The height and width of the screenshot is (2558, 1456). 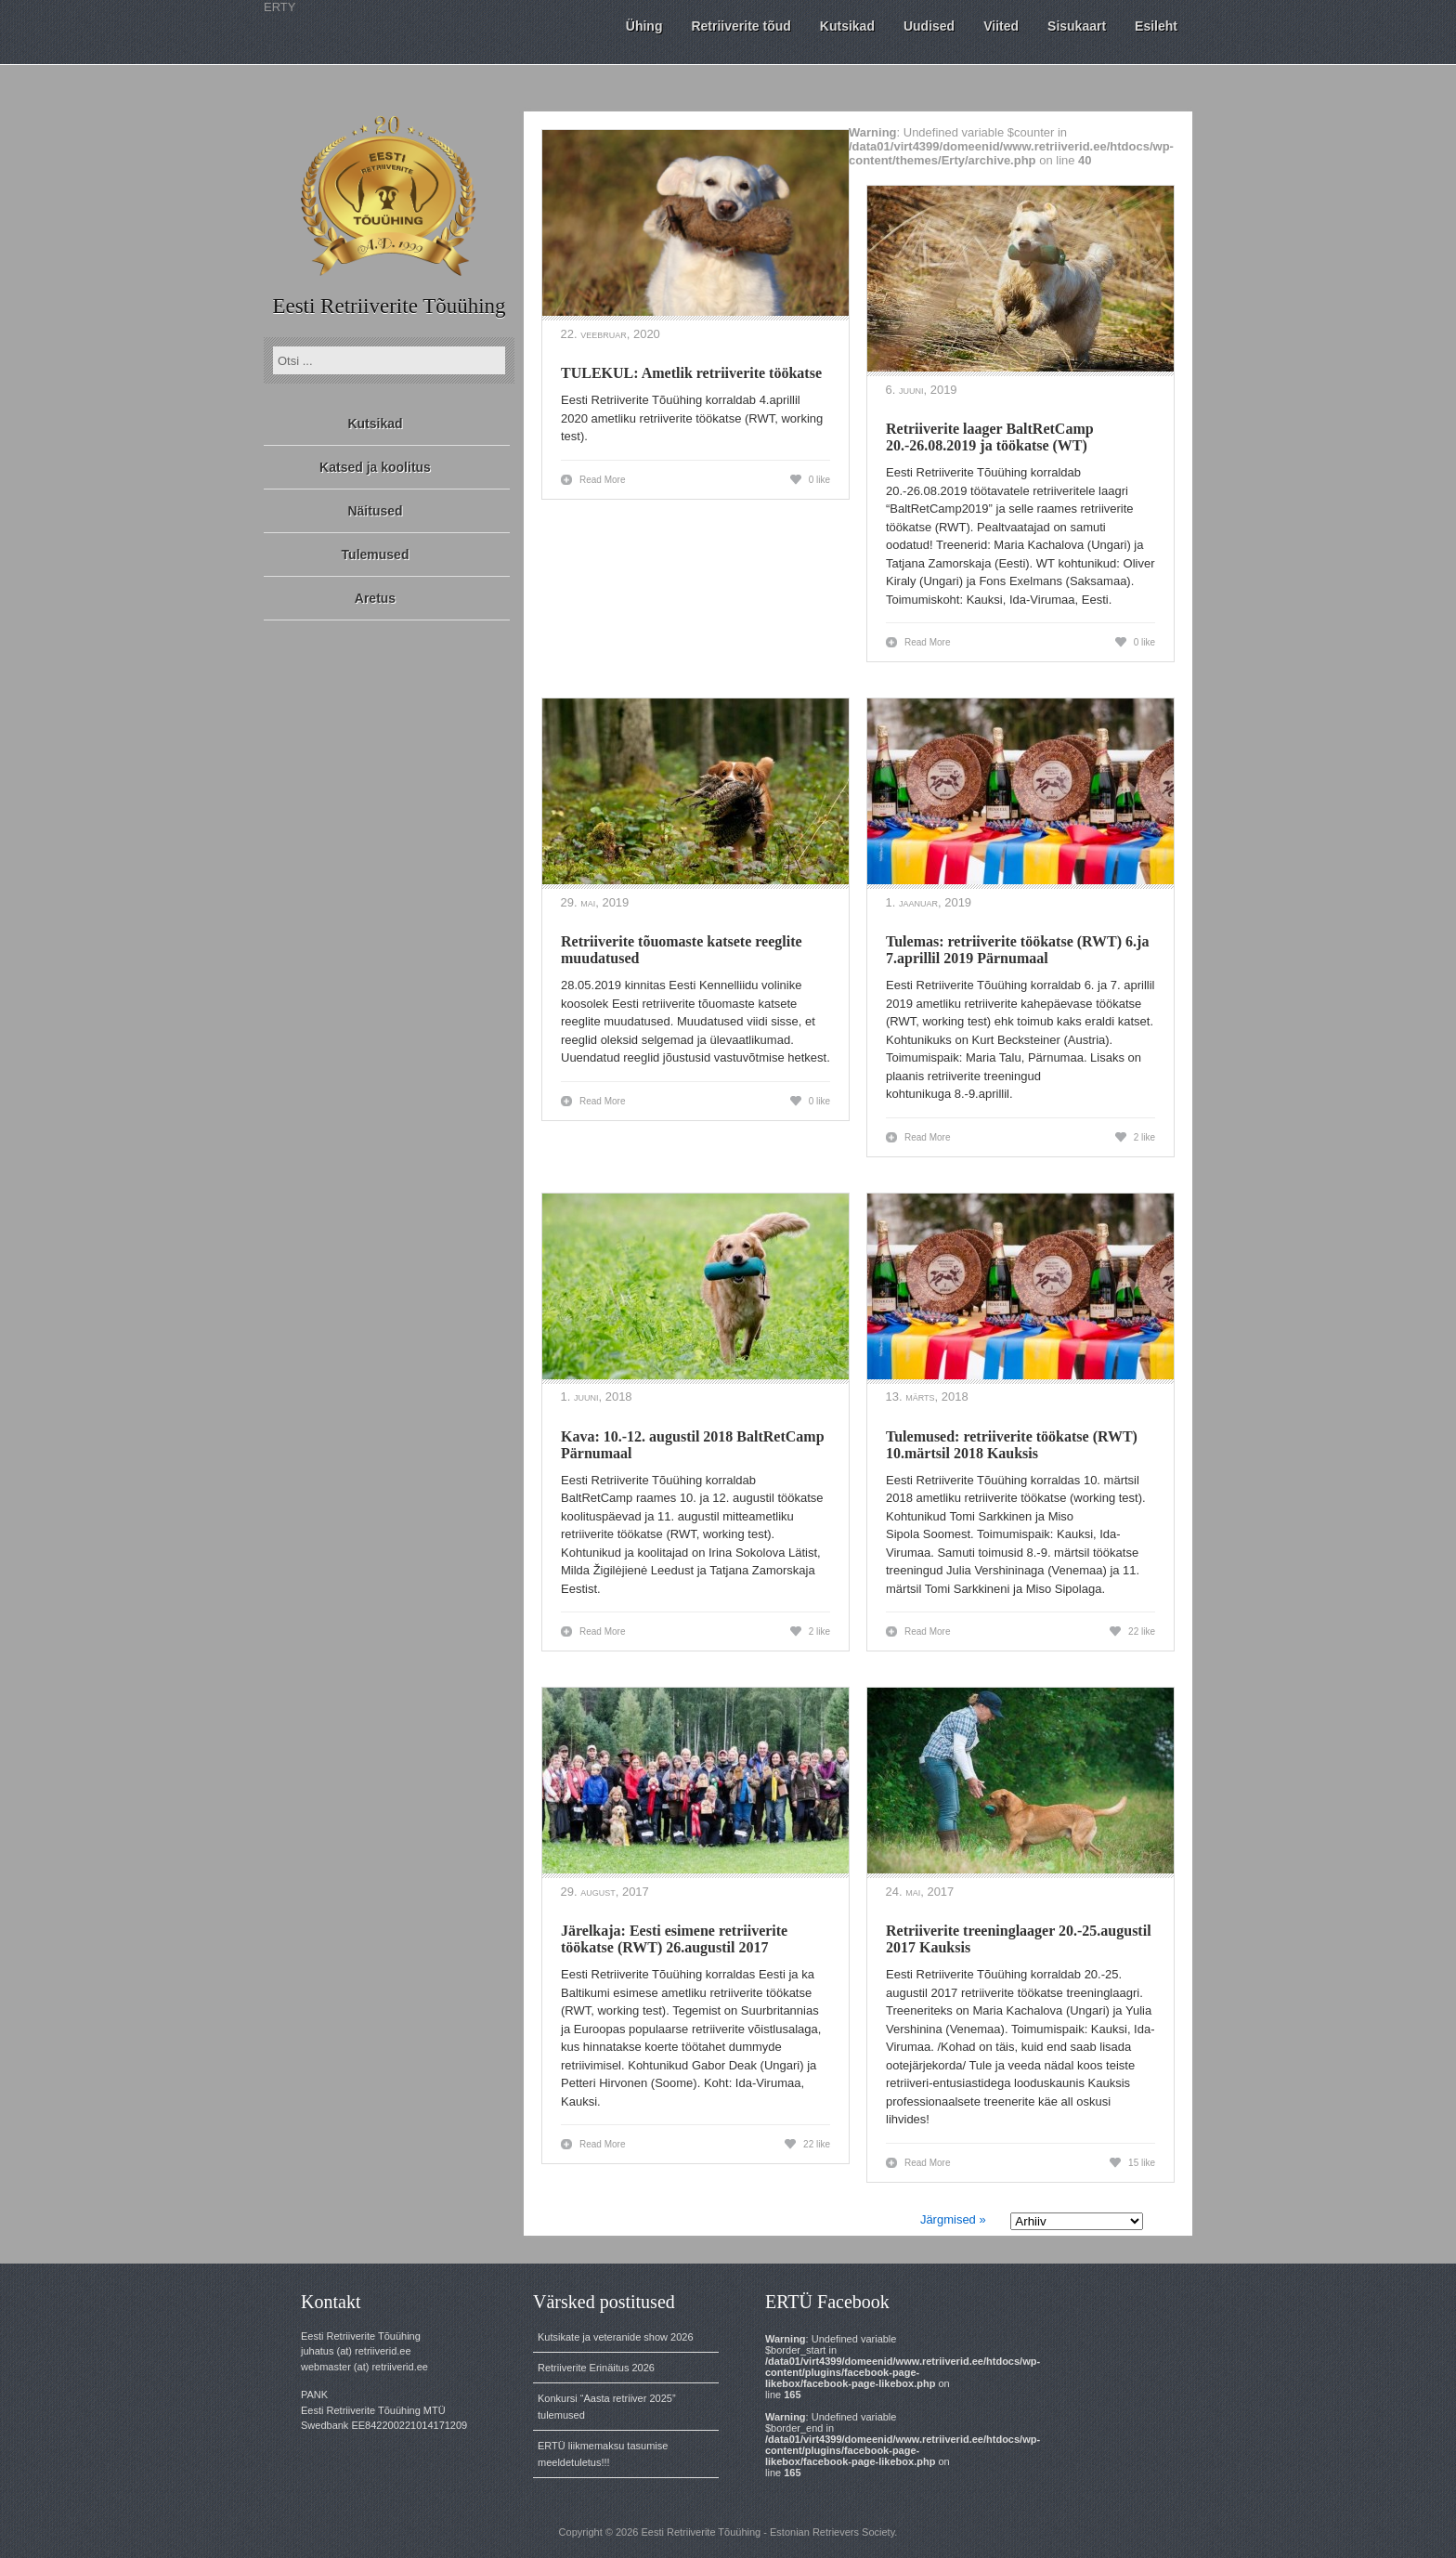 I want to click on 15 like, so click(x=1141, y=2163).